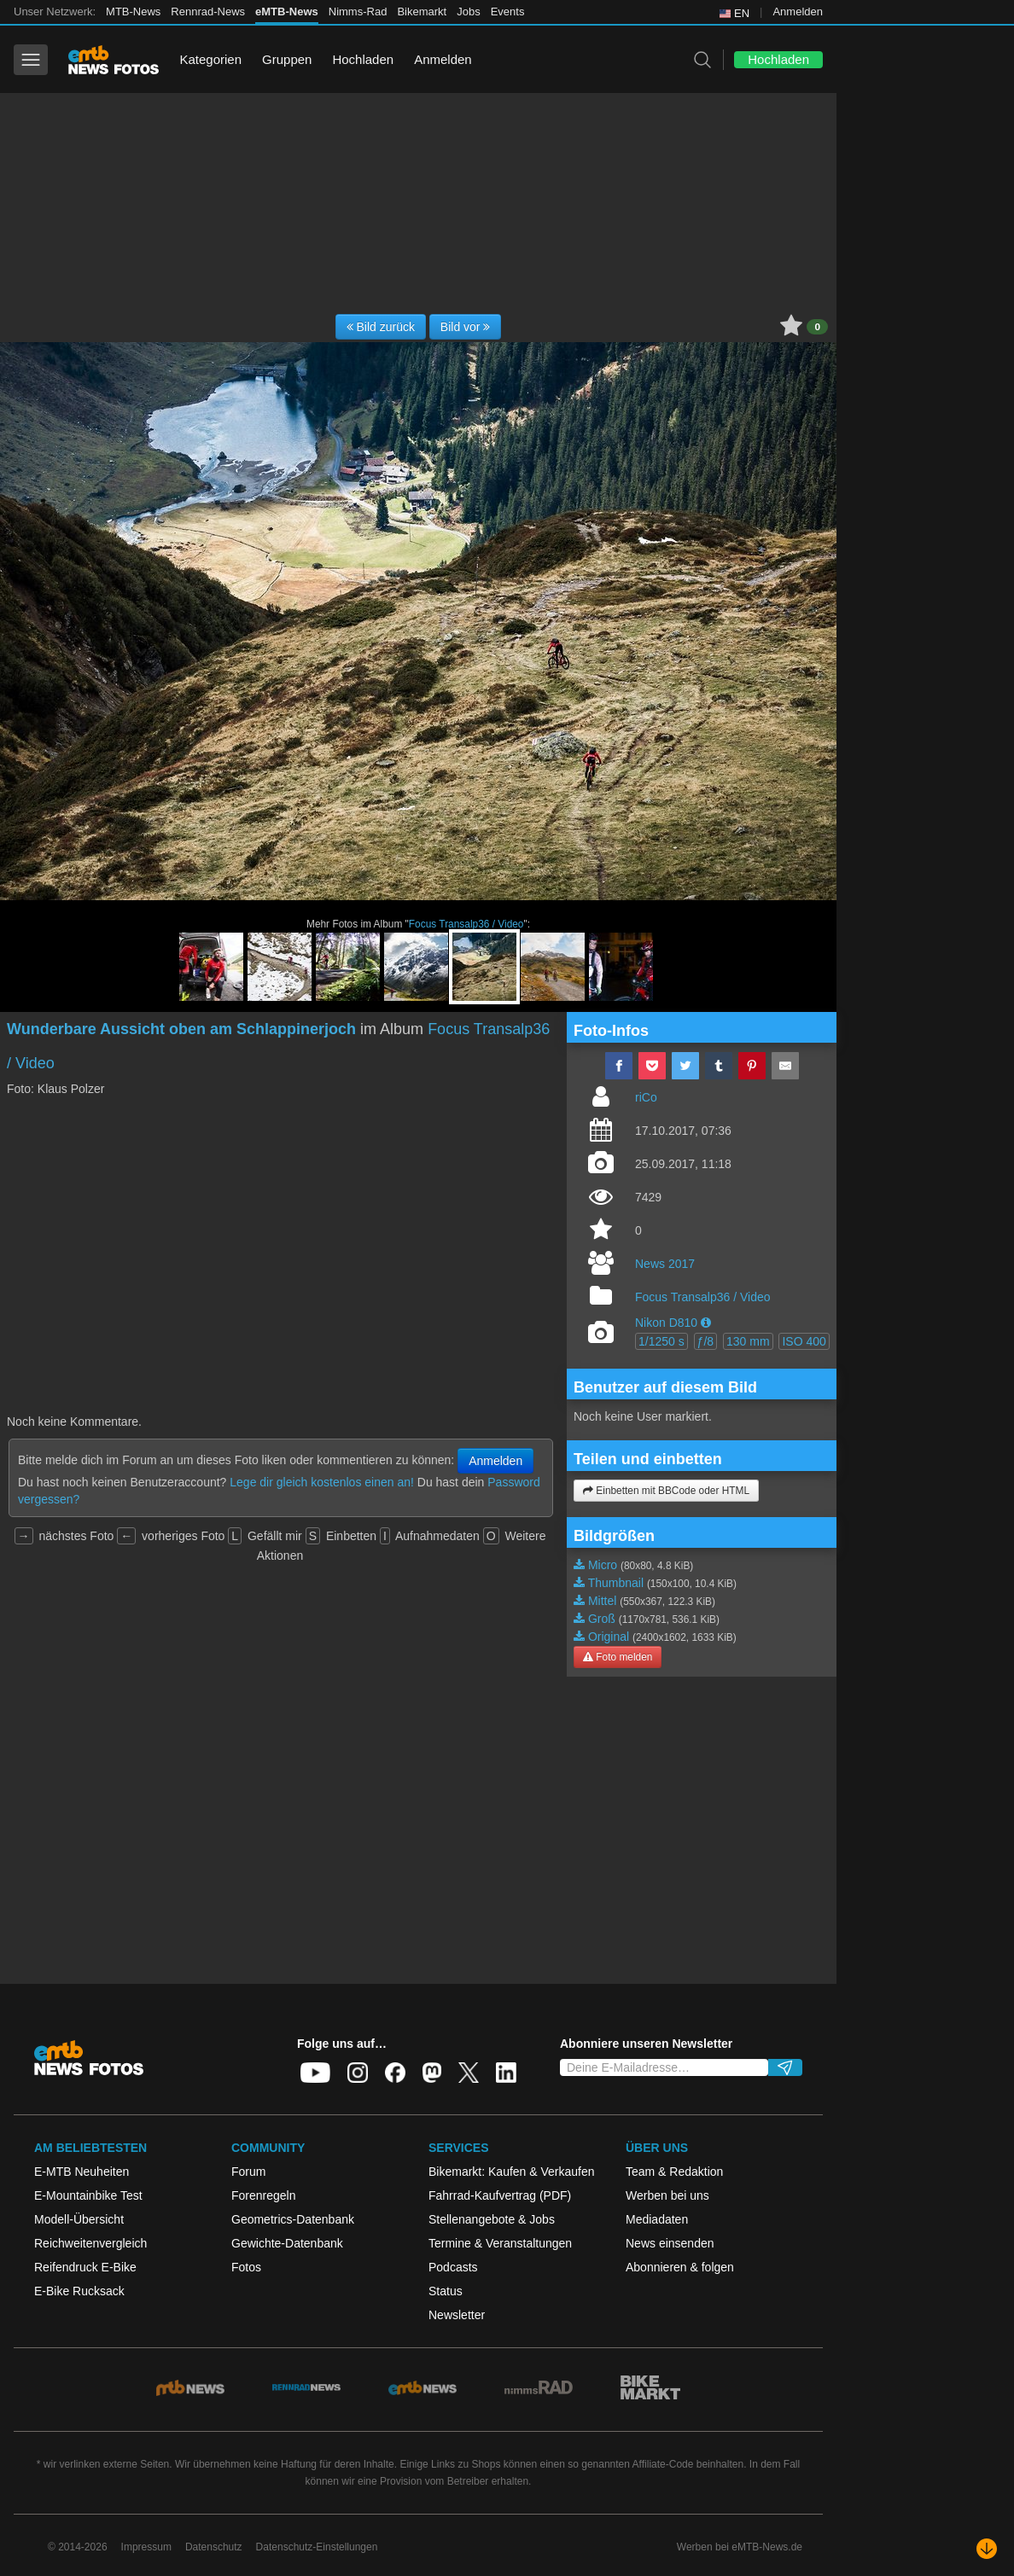 The width and height of the screenshot is (1014, 2576). I want to click on Focus Transalp36 / Video, so click(466, 924).